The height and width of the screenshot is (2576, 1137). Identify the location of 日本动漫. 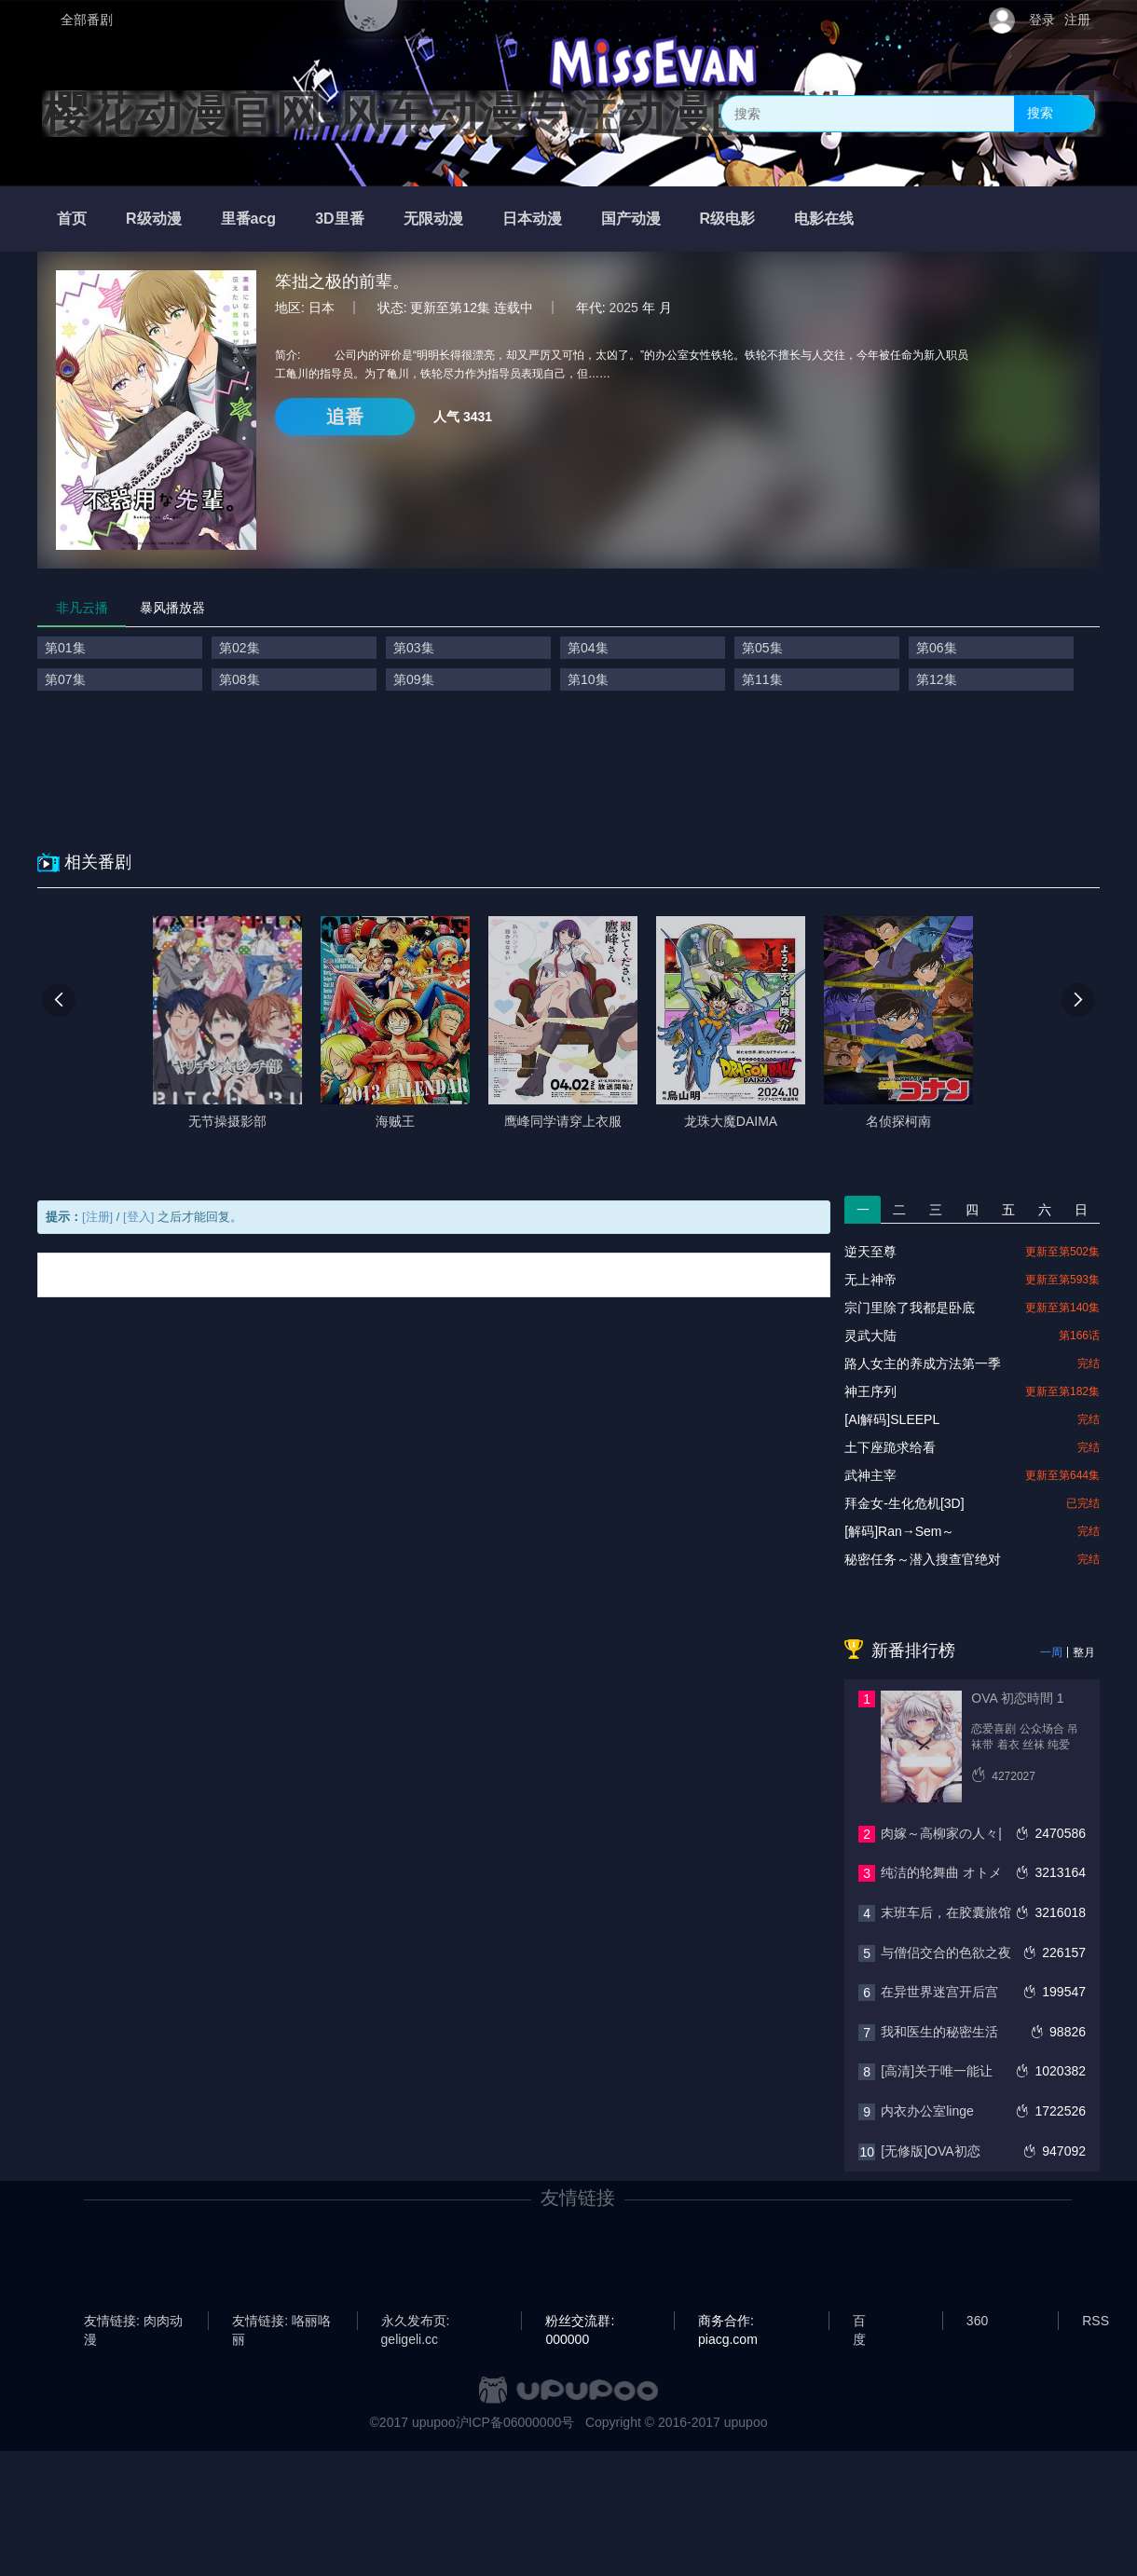
(532, 218).